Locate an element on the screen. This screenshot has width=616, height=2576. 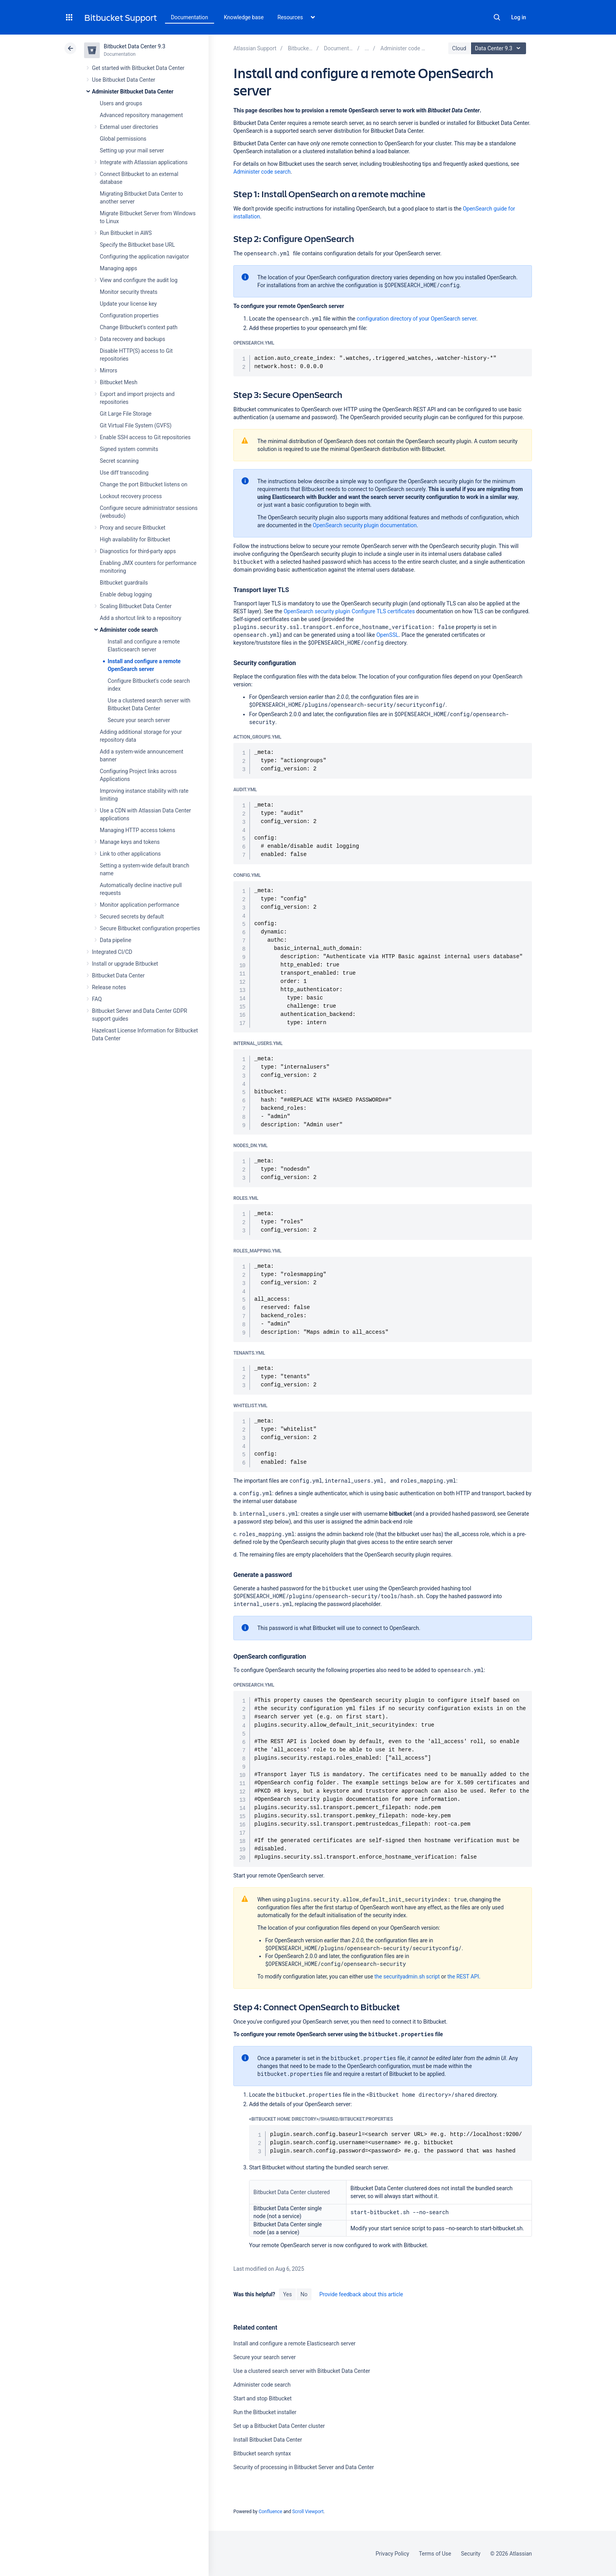
Proxy and secure Bitbucket is located at coordinates (132, 527).